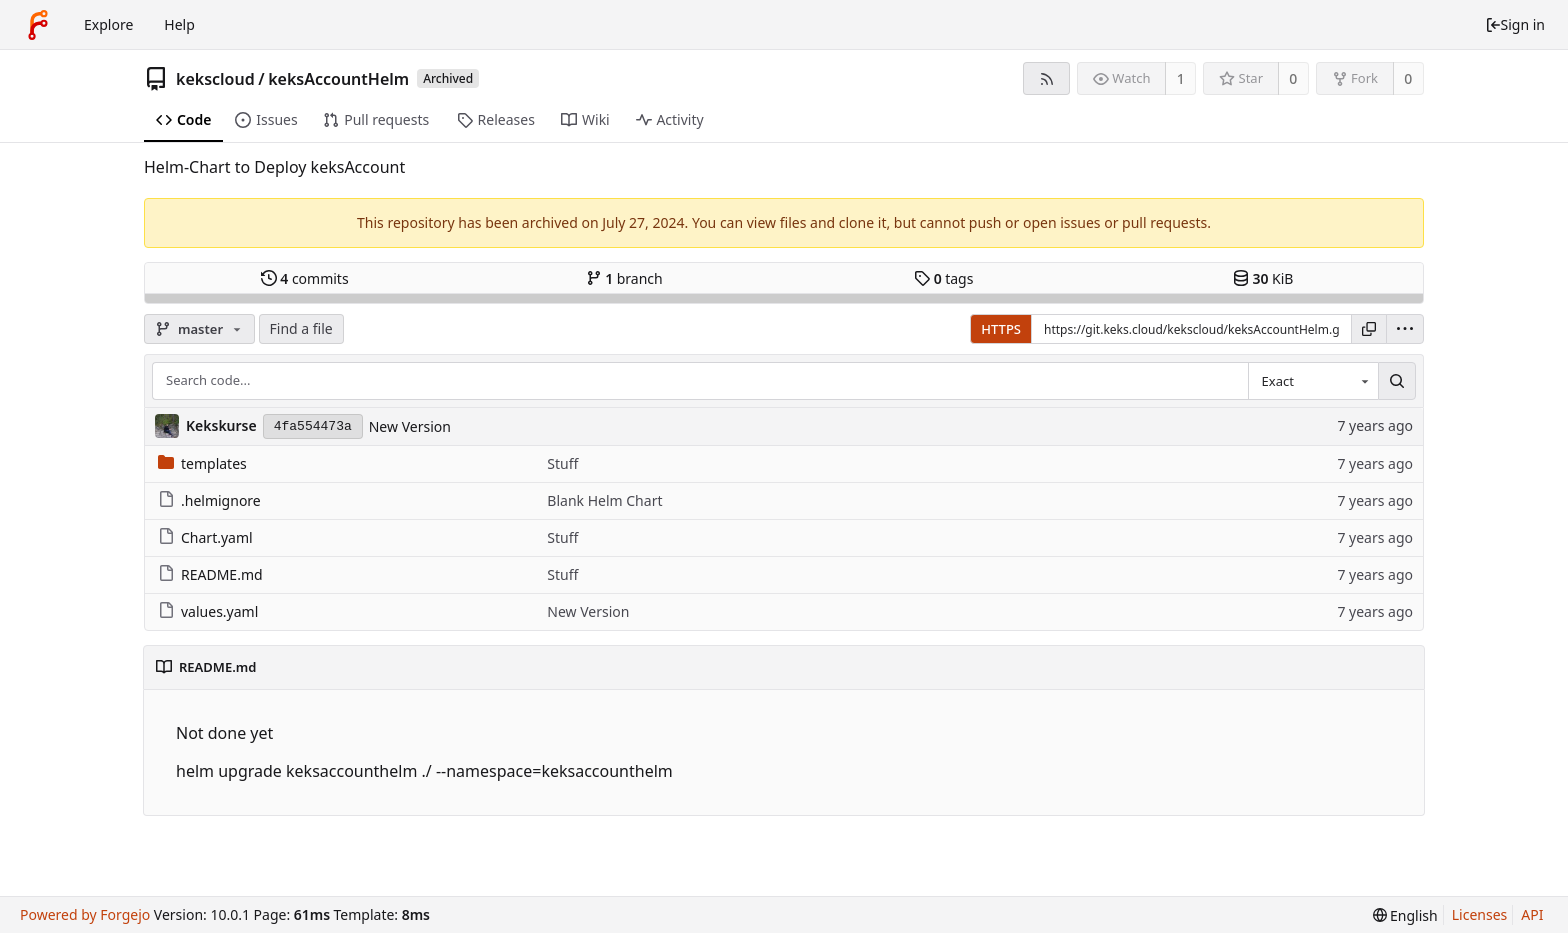  I want to click on values.yaml, so click(208, 611).